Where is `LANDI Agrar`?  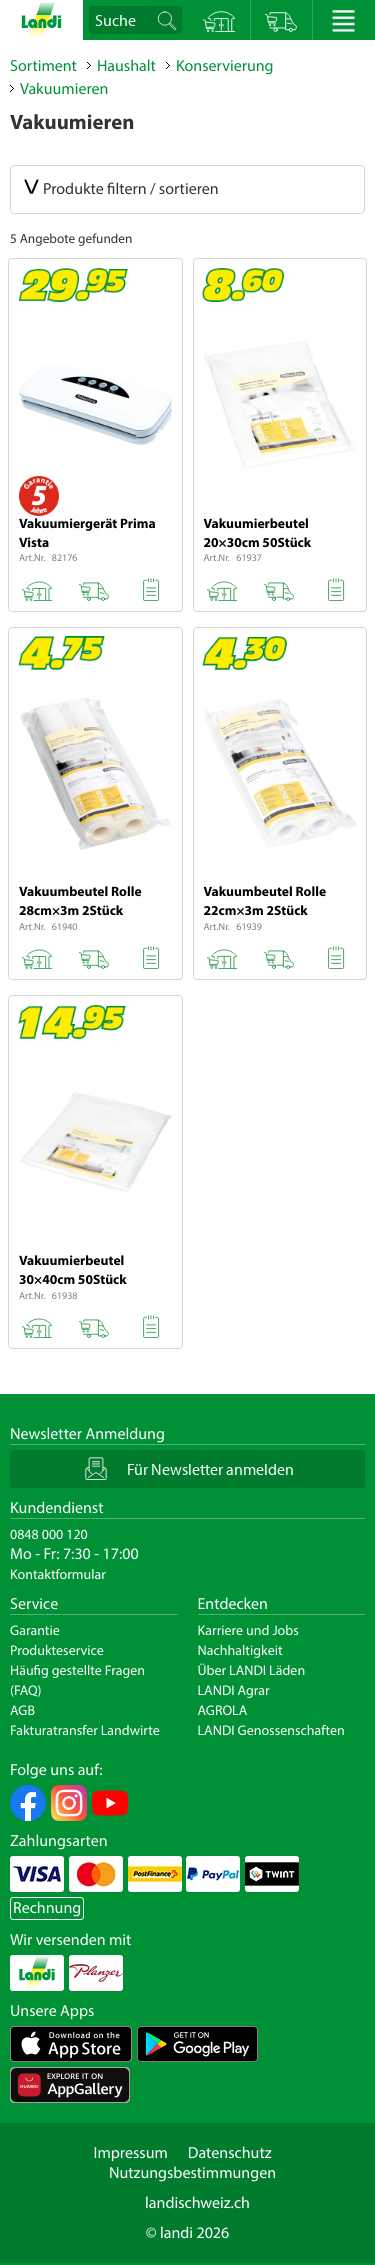
LANDI Agrar is located at coordinates (234, 1690).